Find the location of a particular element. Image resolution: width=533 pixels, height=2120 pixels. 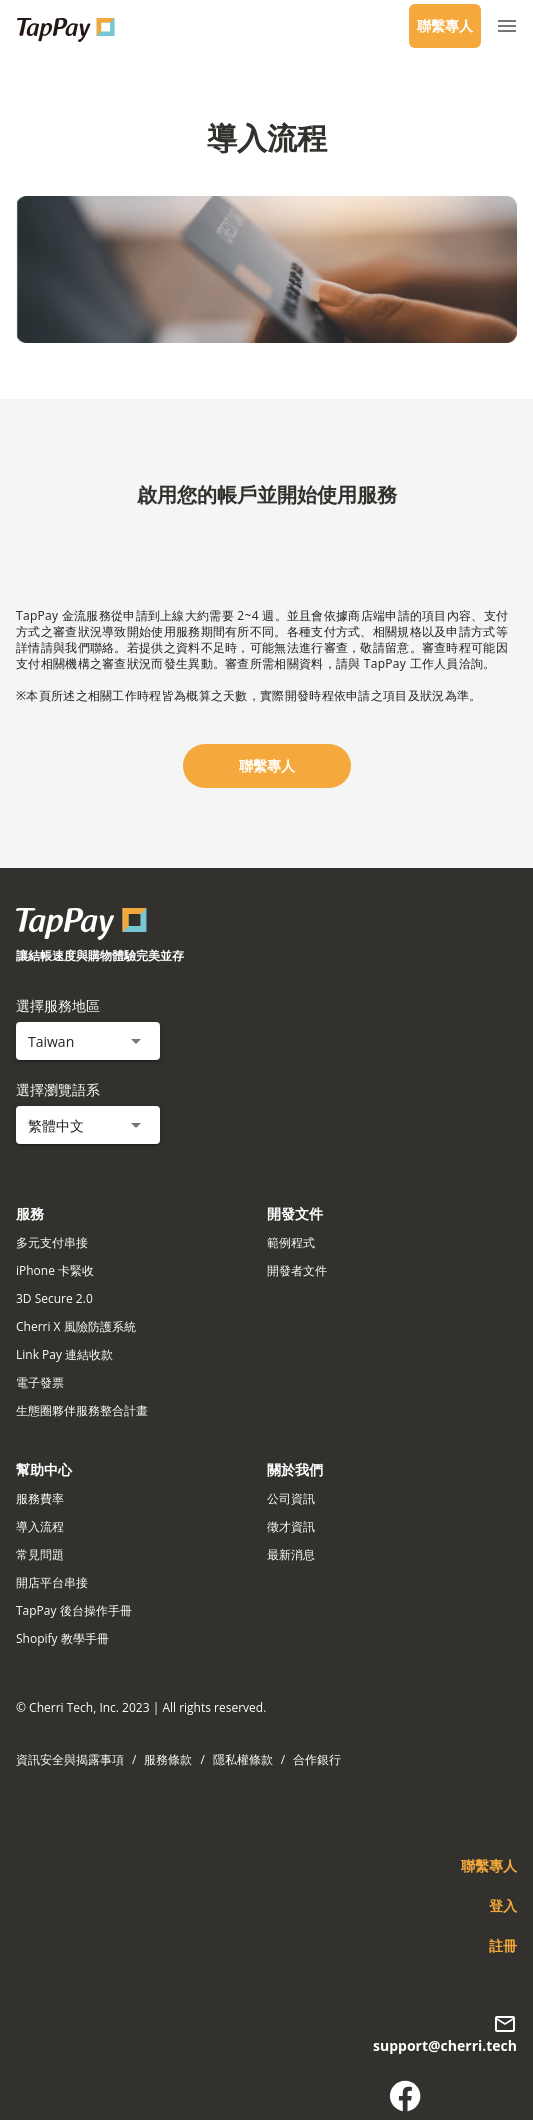

選擇瀏覽語系 is located at coordinates (58, 1089).